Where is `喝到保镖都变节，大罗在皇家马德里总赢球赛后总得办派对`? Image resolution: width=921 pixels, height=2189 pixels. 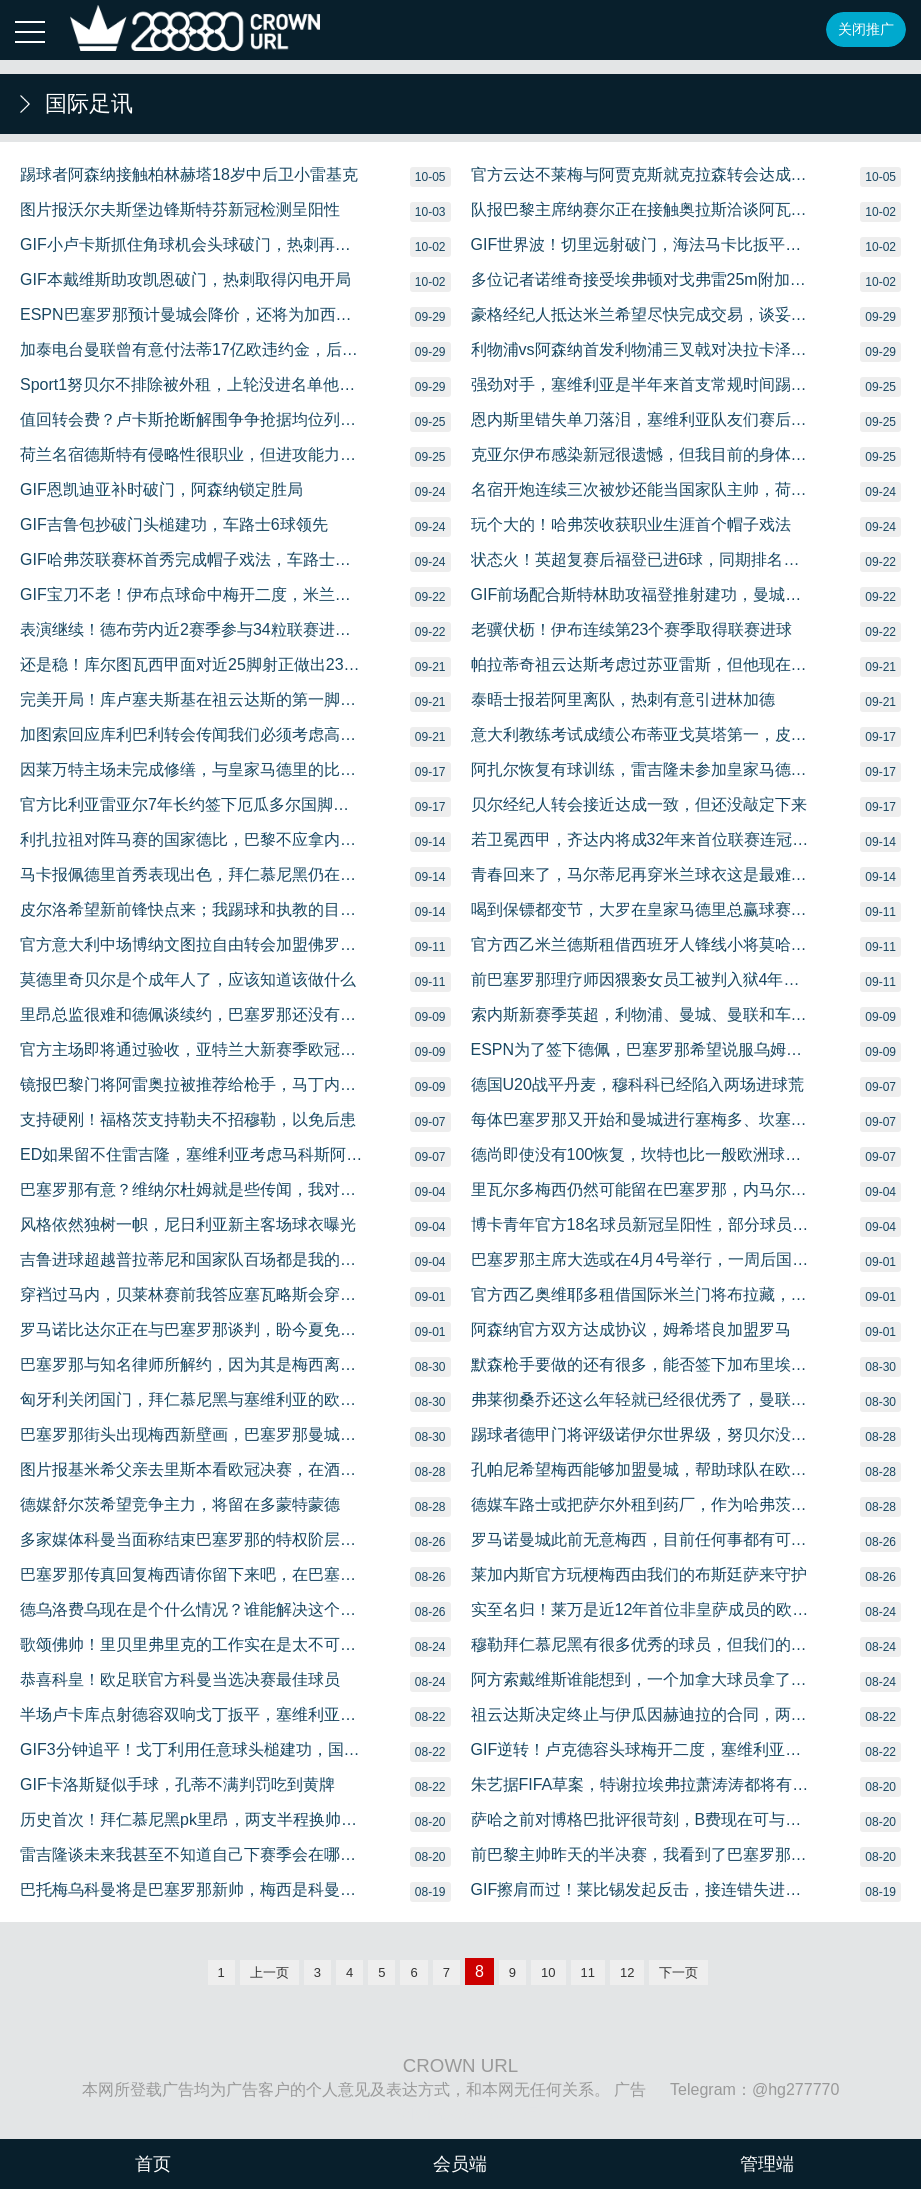
喝到保镖都变节，大罗在皇家马德里总赢球赛后总得办派对 is located at coordinates (643, 909).